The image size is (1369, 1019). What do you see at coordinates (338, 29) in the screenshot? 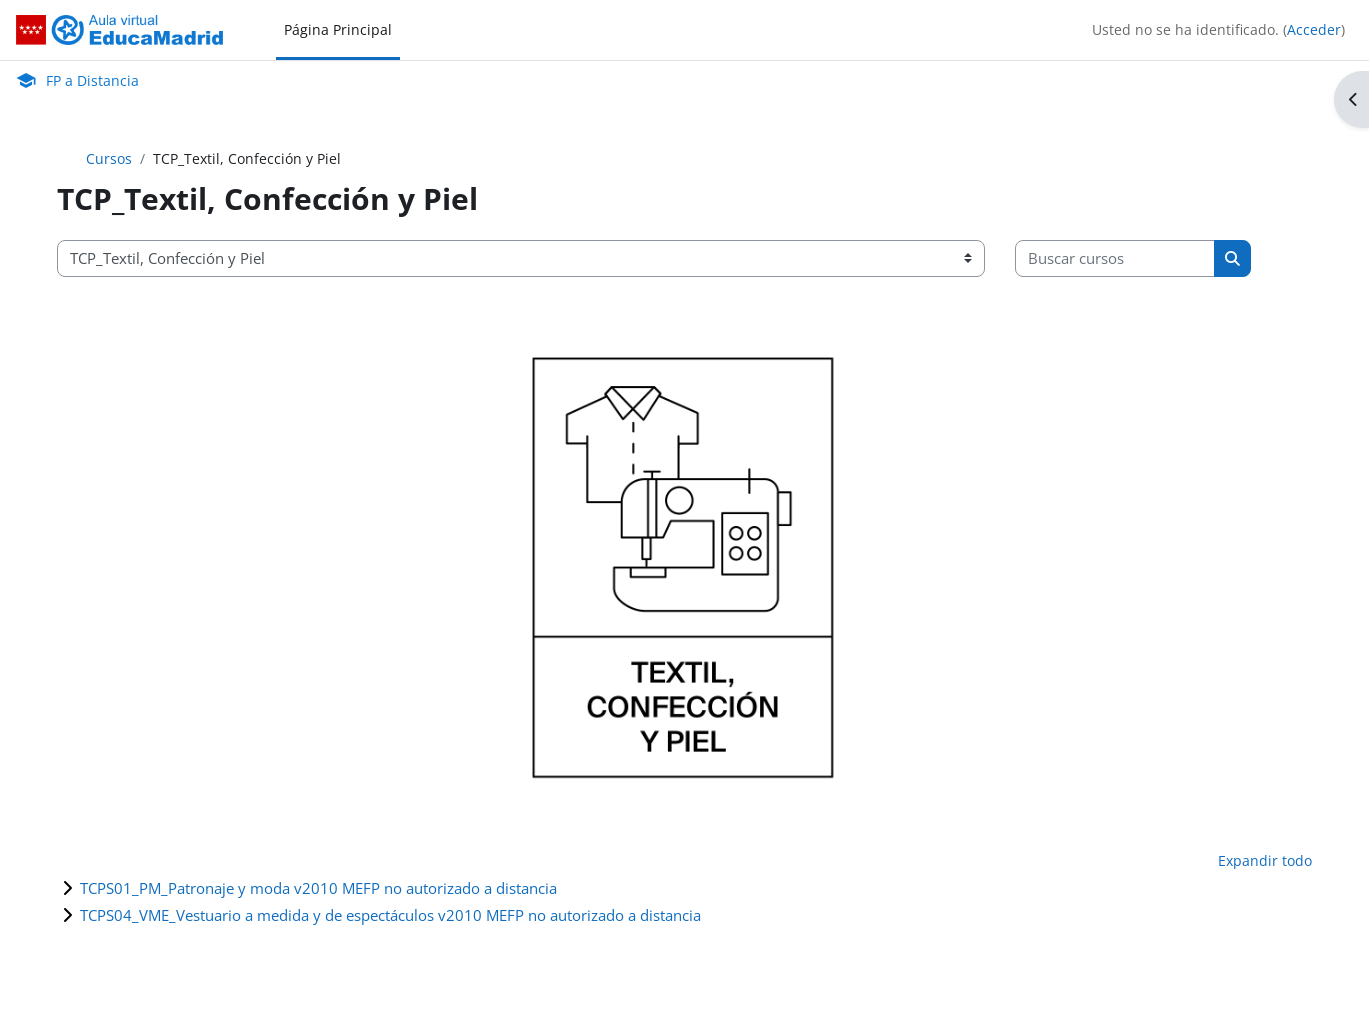
I see `Página Principal [menuitem]` at bounding box center [338, 29].